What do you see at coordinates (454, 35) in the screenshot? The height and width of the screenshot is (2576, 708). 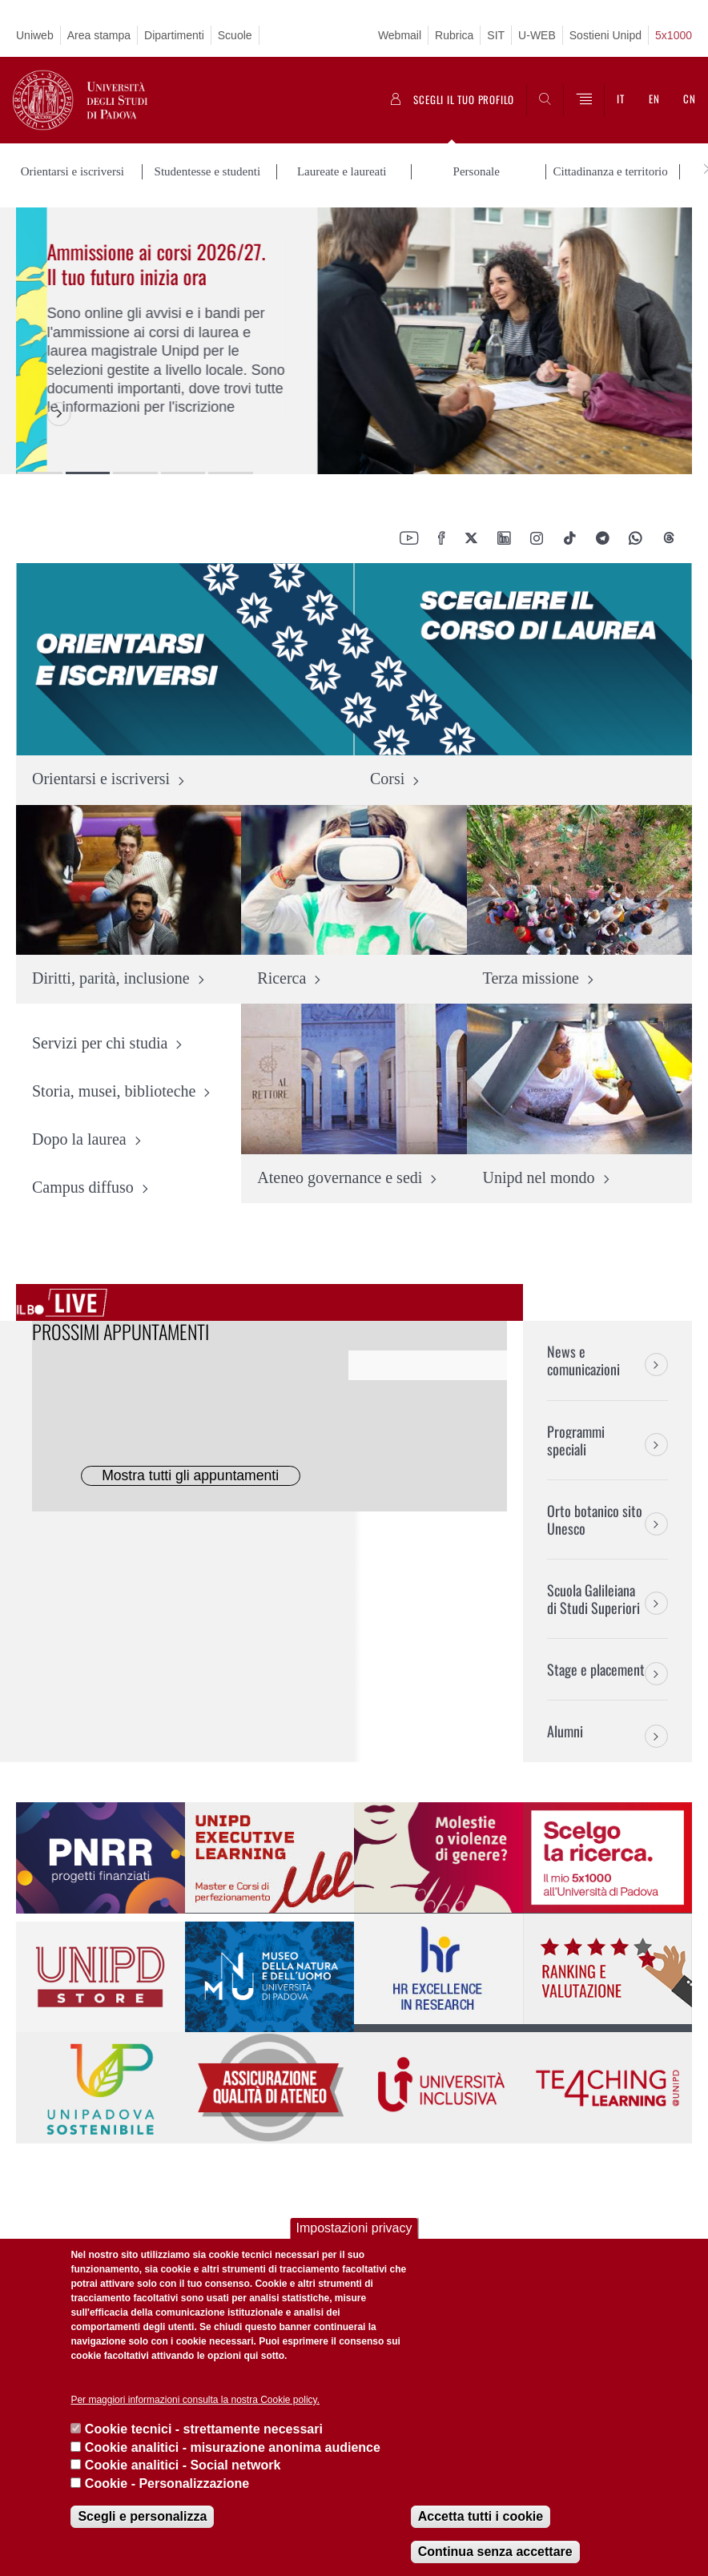 I see `Rubrica` at bounding box center [454, 35].